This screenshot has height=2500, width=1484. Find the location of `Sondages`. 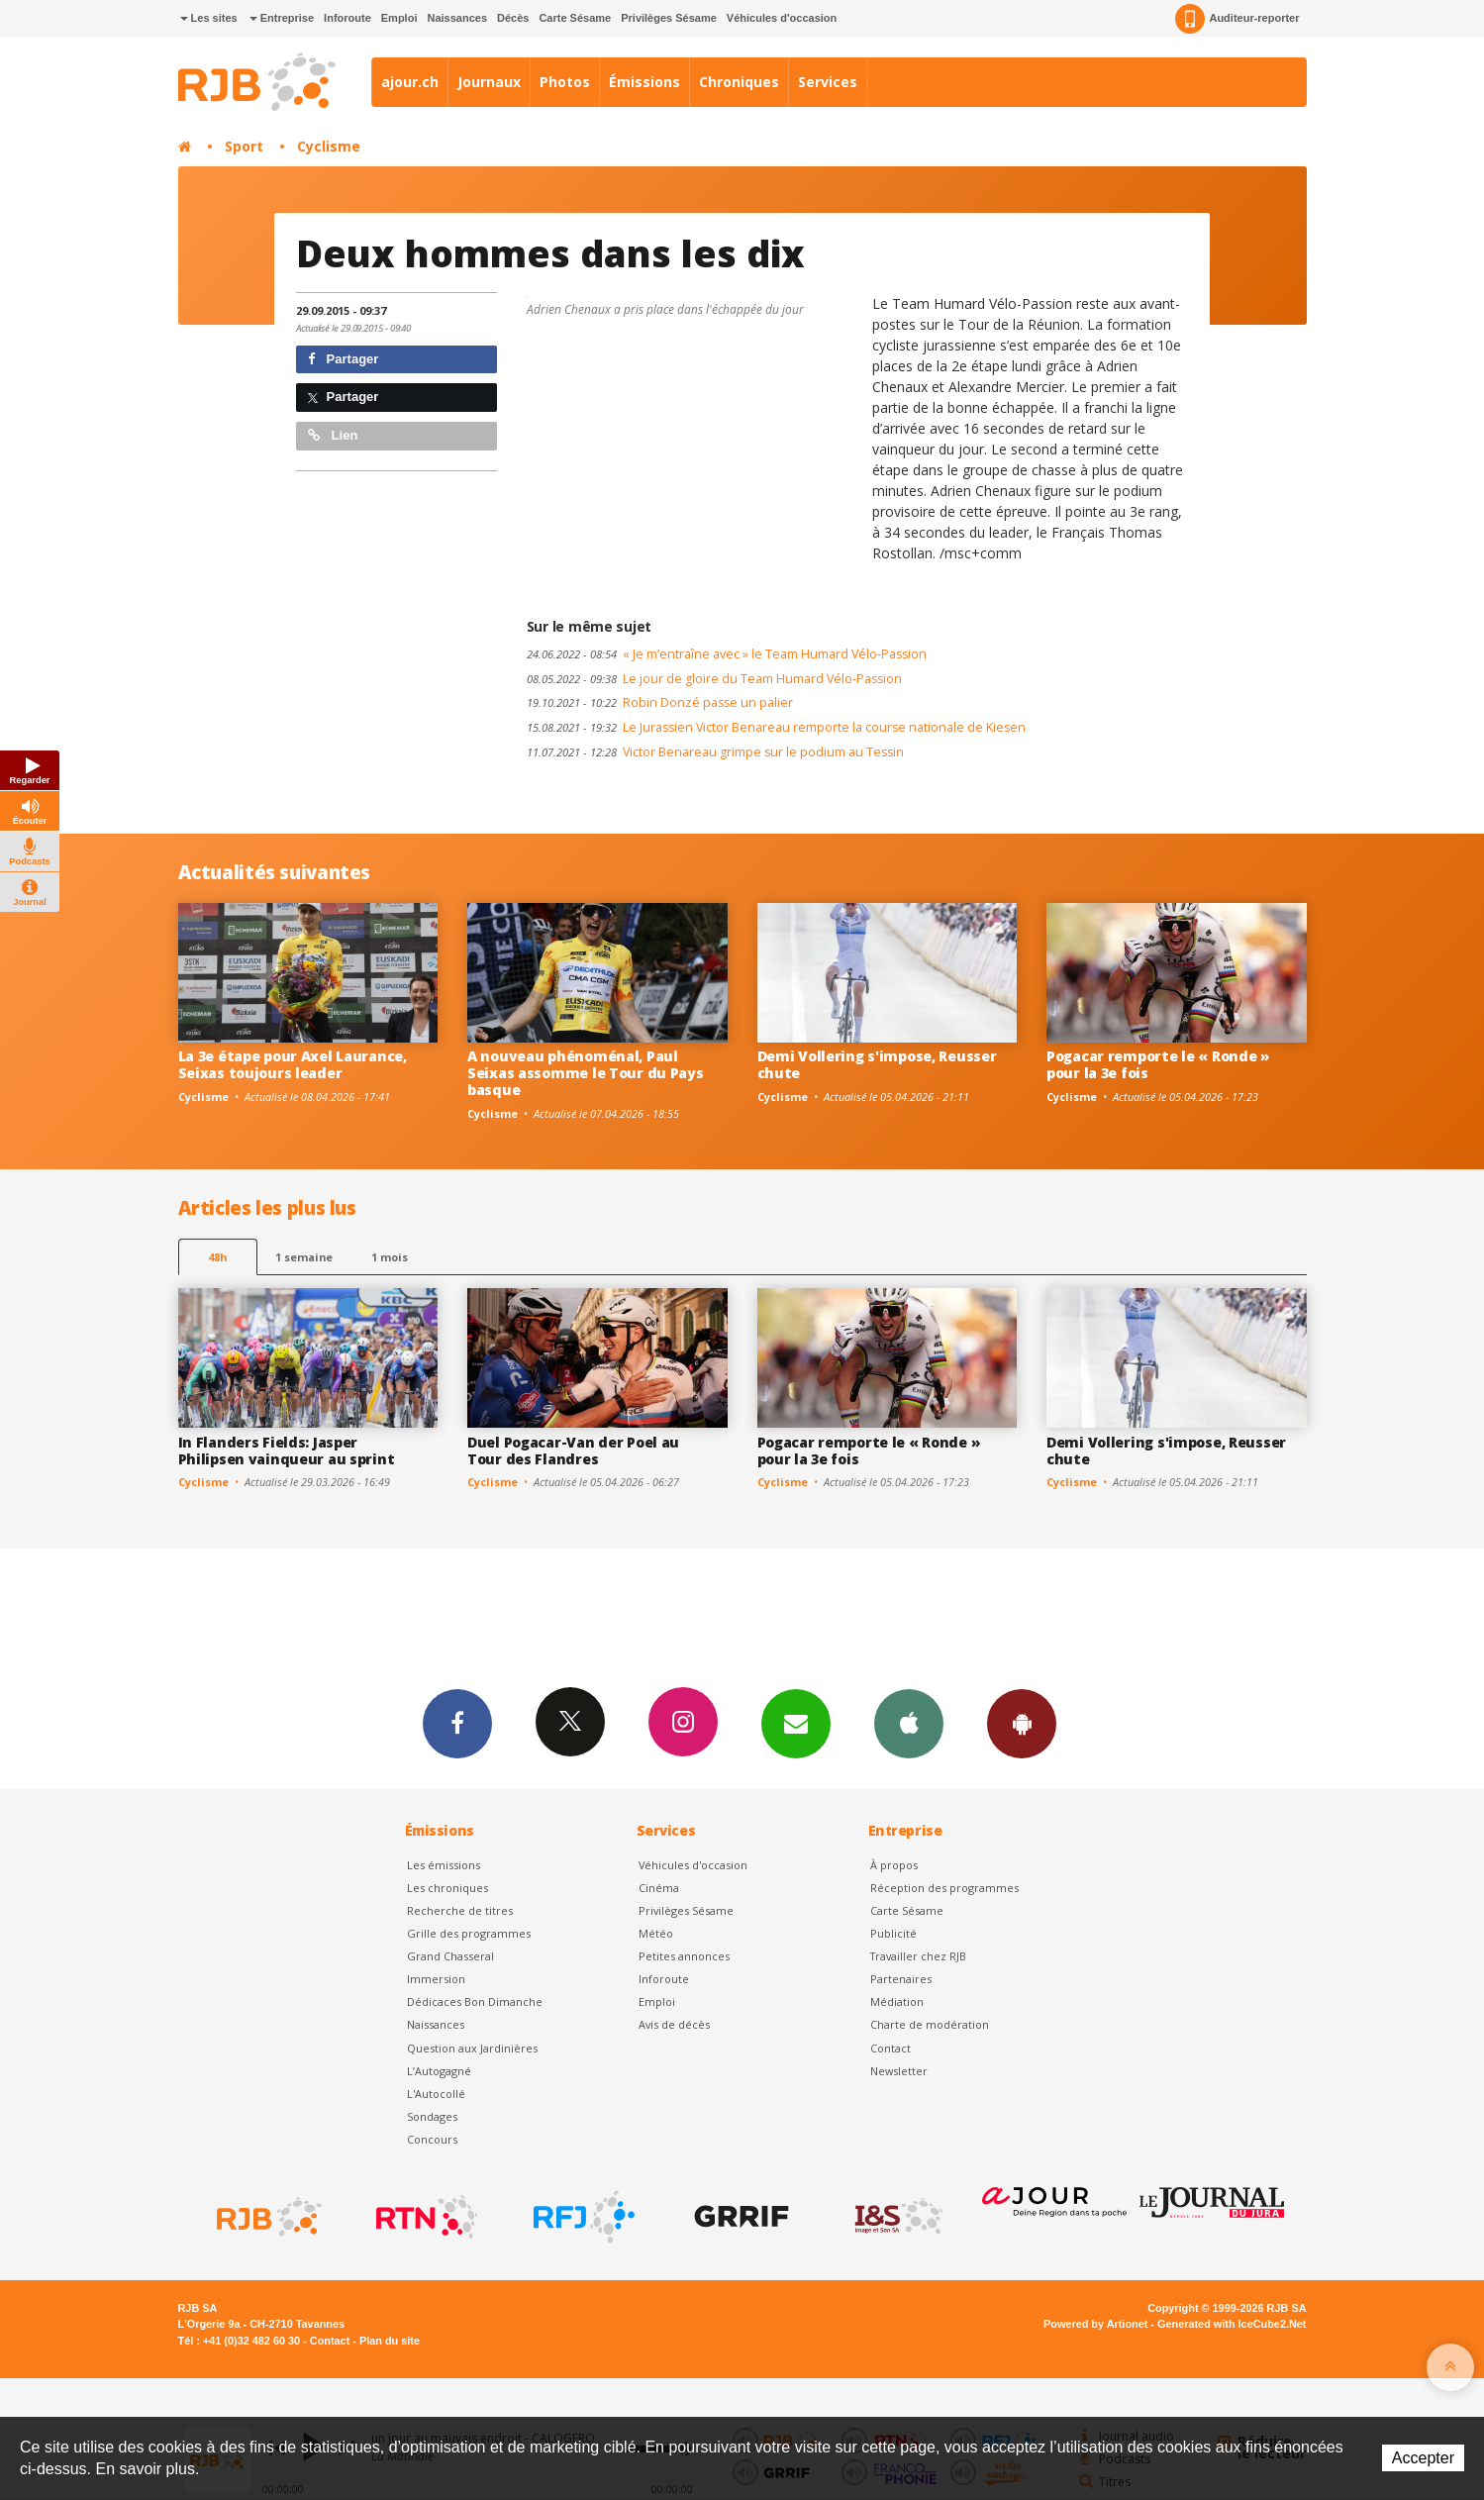

Sondages is located at coordinates (432, 2116).